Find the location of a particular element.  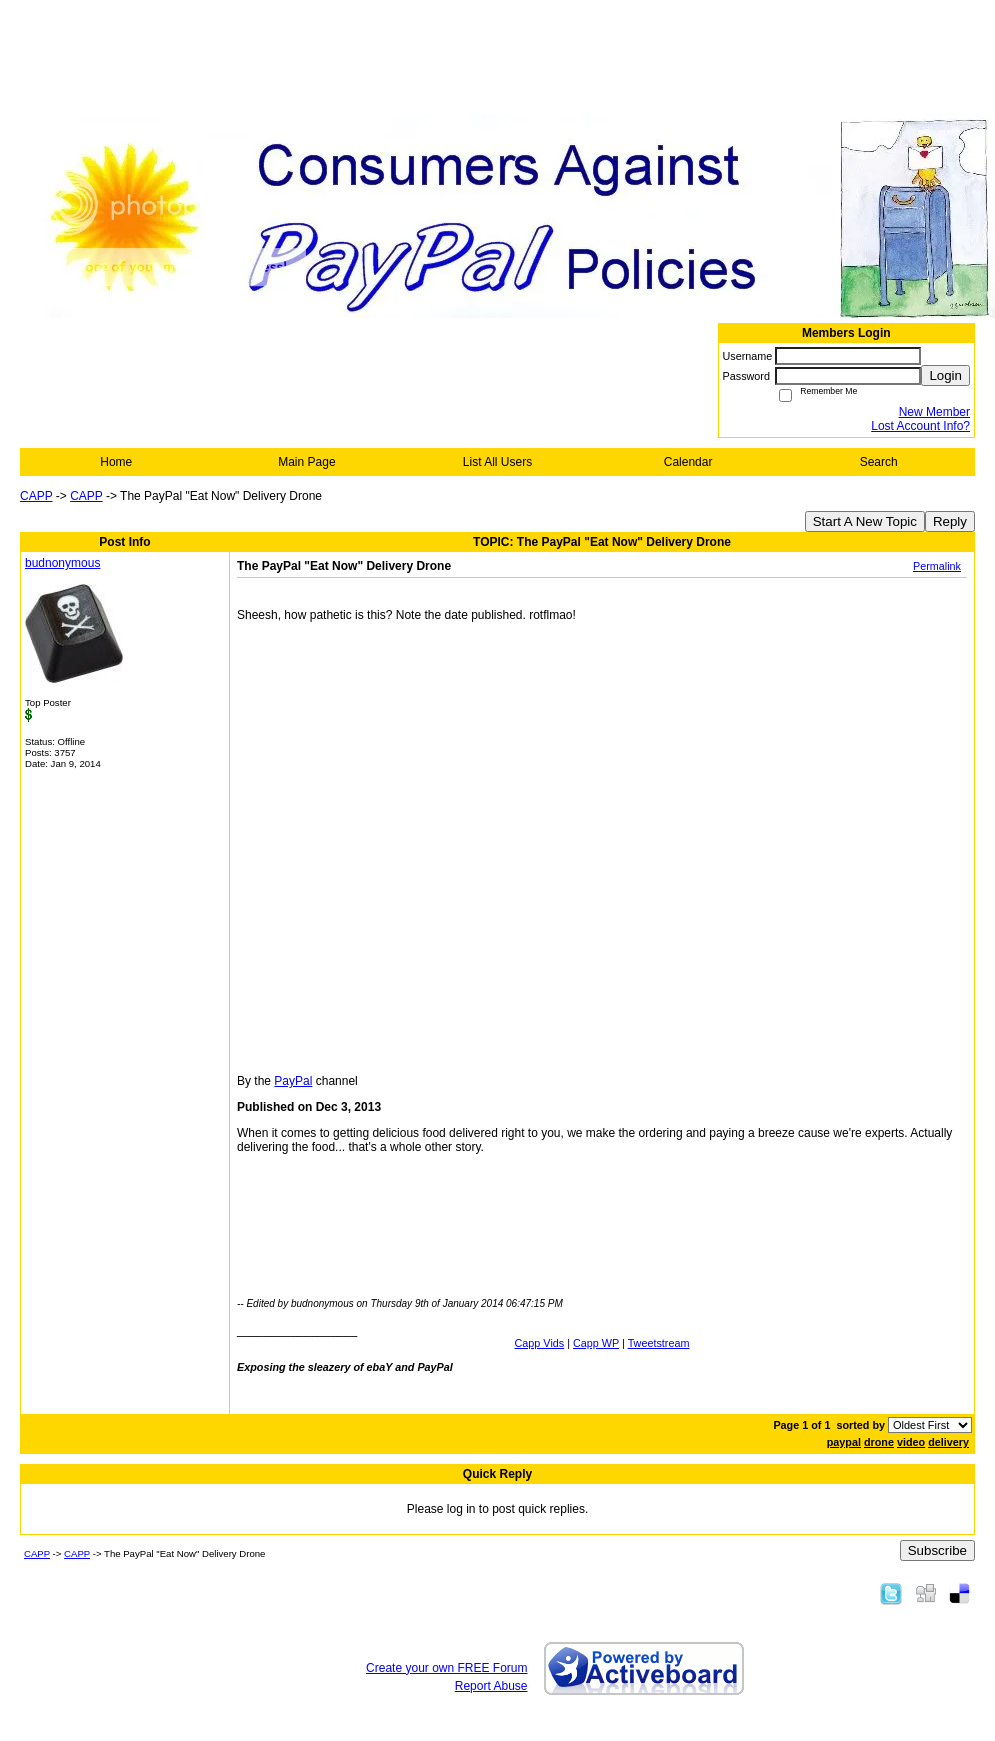

Lost Account Info? is located at coordinates (920, 426).